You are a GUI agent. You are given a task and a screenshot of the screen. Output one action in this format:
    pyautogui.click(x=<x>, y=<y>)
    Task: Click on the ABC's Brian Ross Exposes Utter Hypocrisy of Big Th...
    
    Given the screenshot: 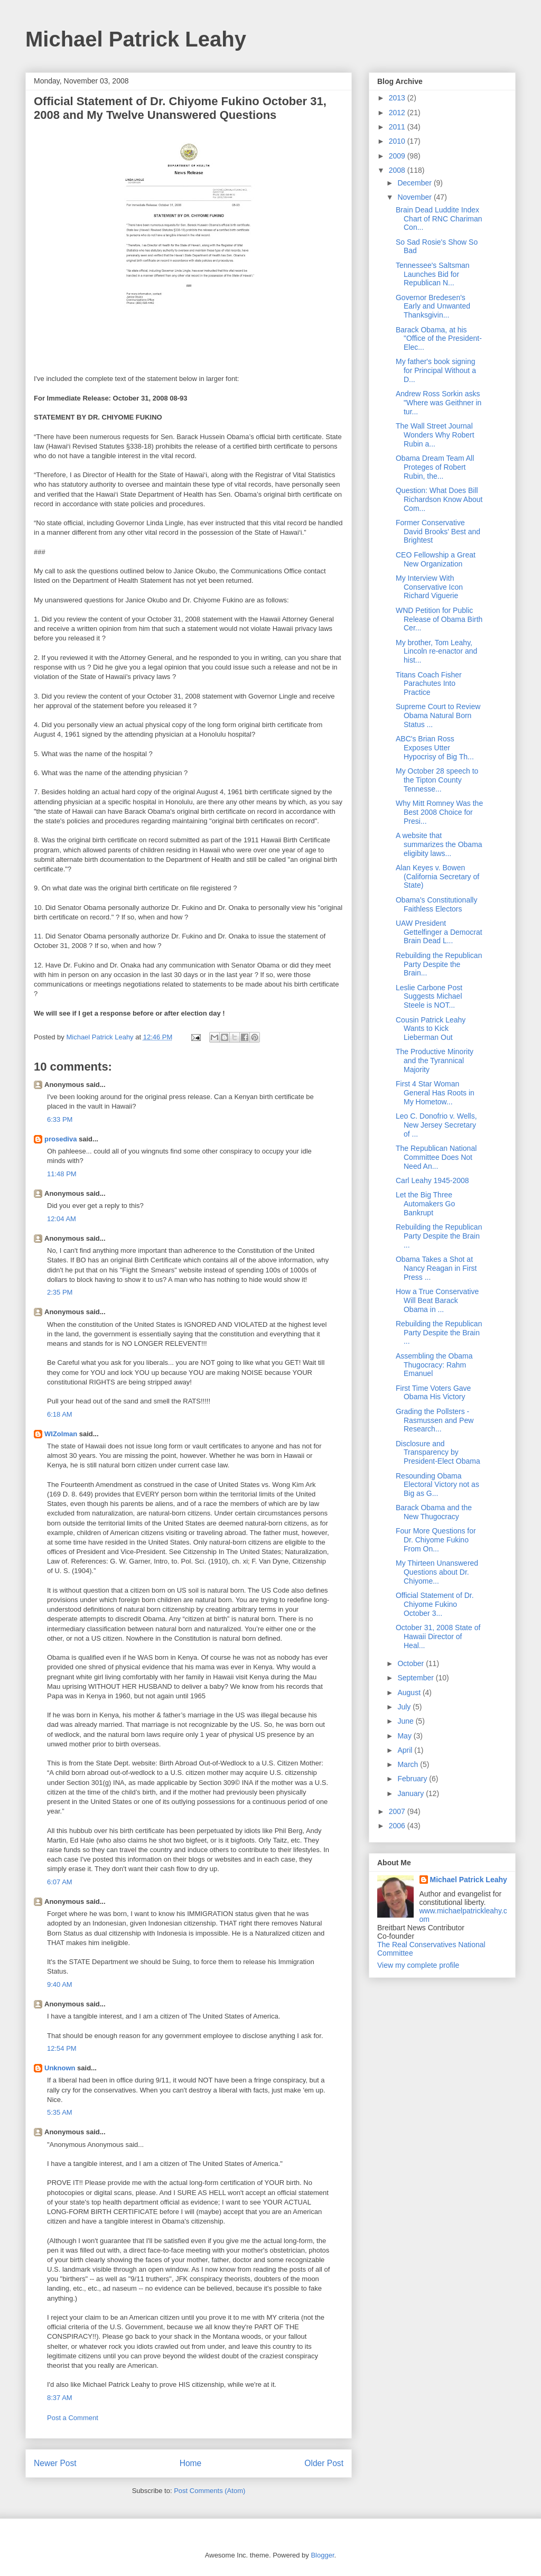 What is the action you would take?
    pyautogui.click(x=435, y=747)
    